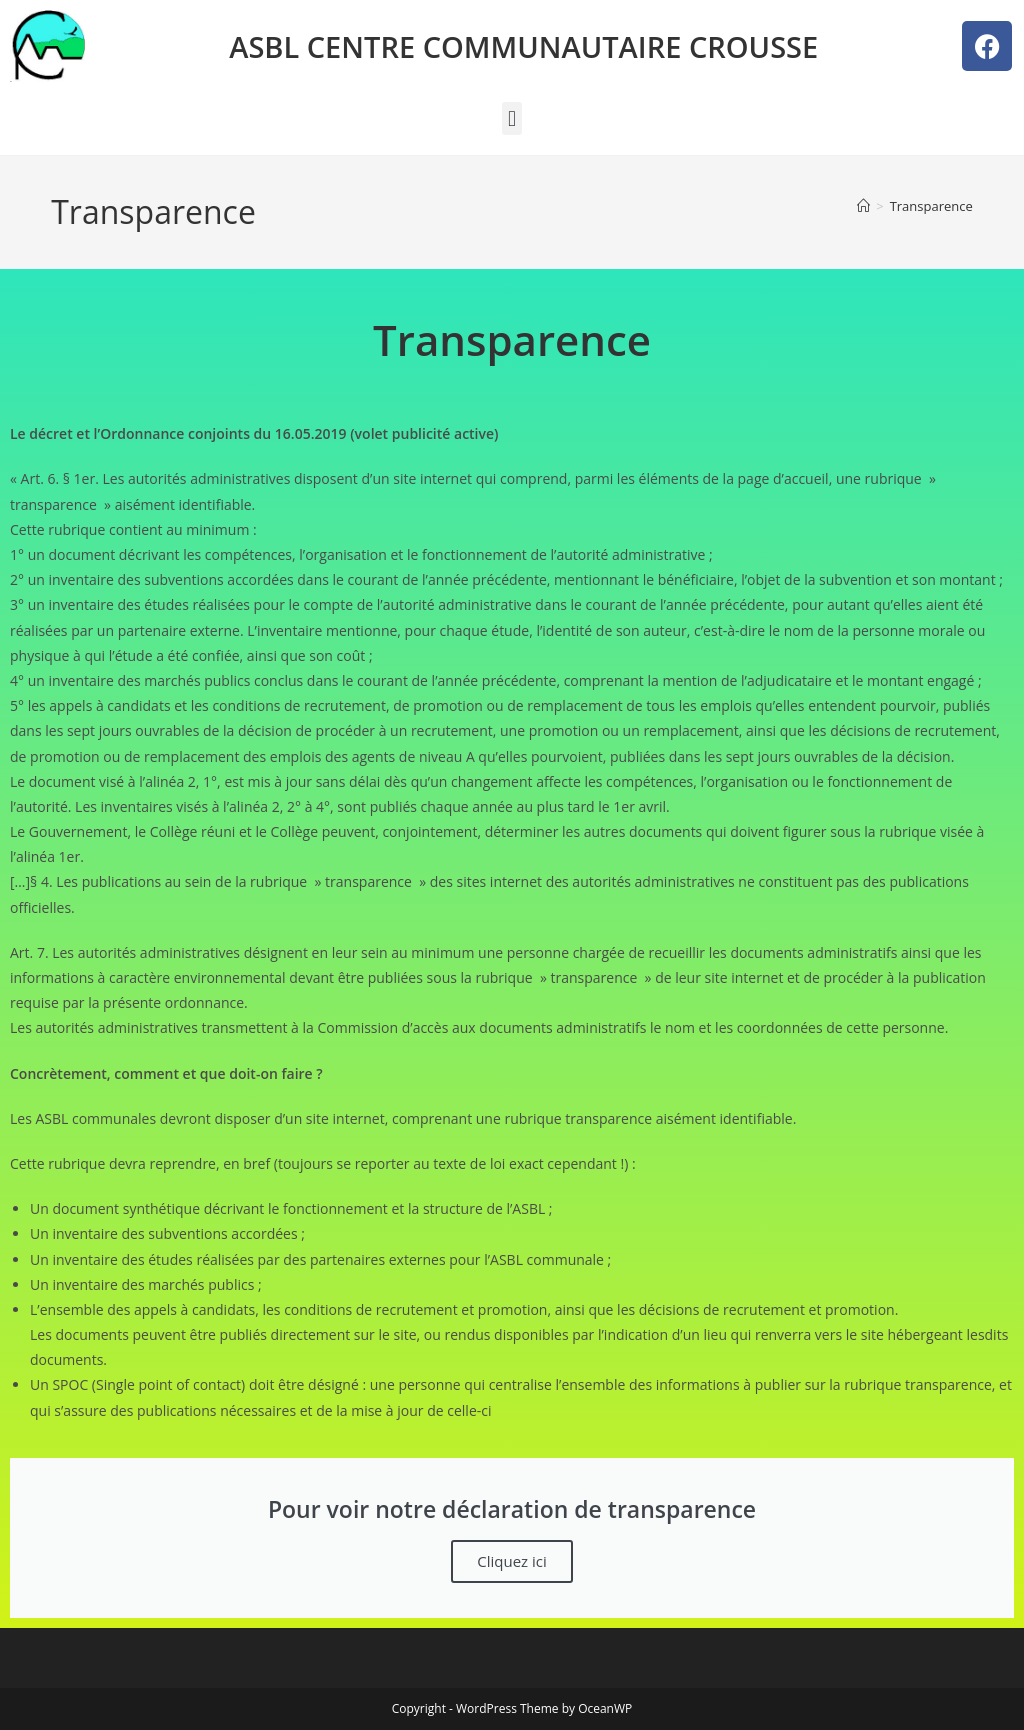 This screenshot has height=1730, width=1024. I want to click on [button], so click(511, 118).